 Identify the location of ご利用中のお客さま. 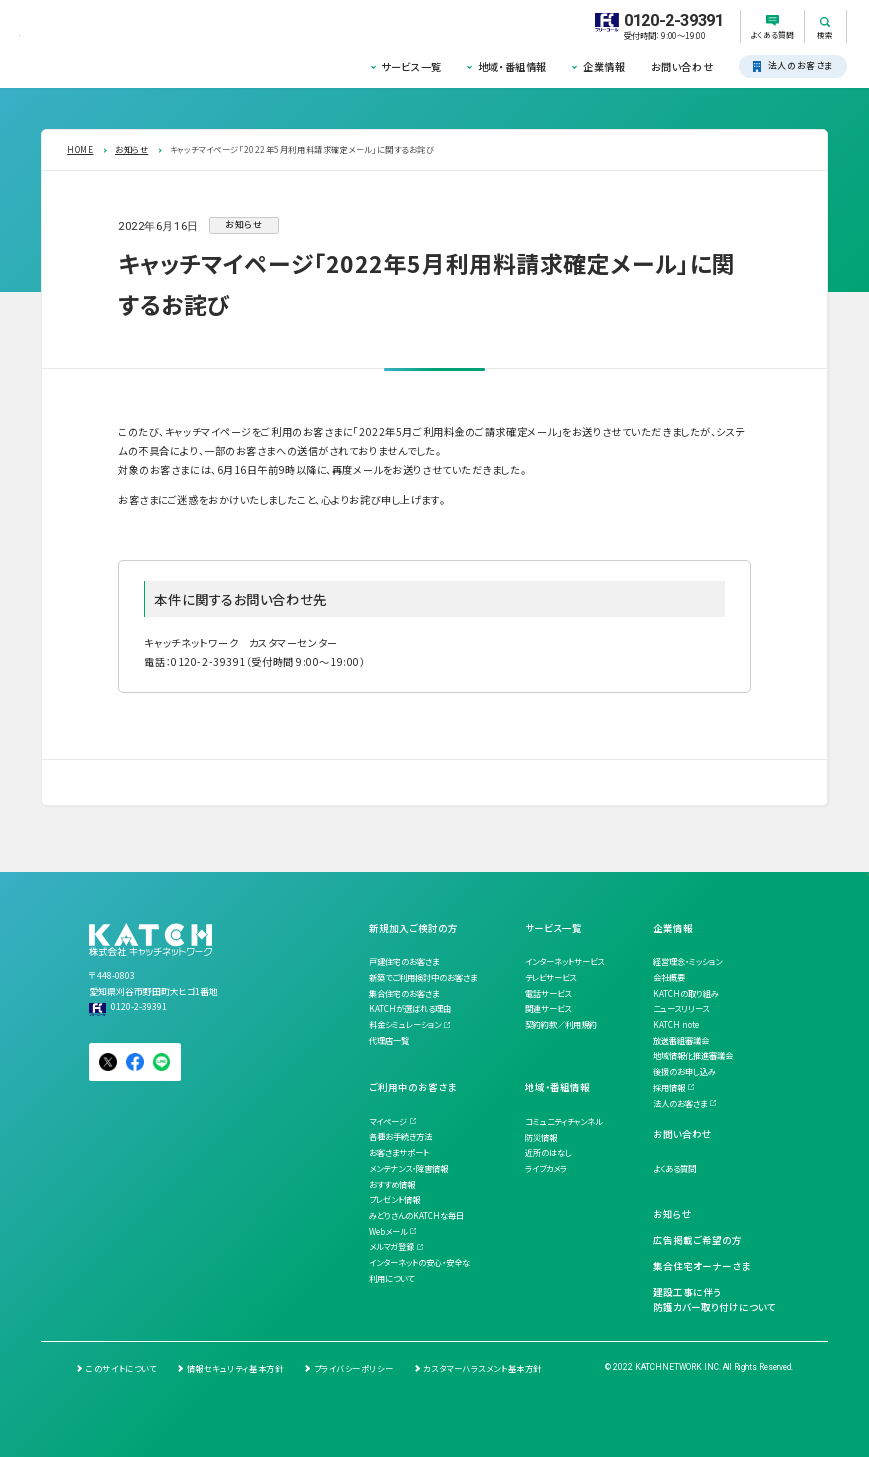
(412, 1087).